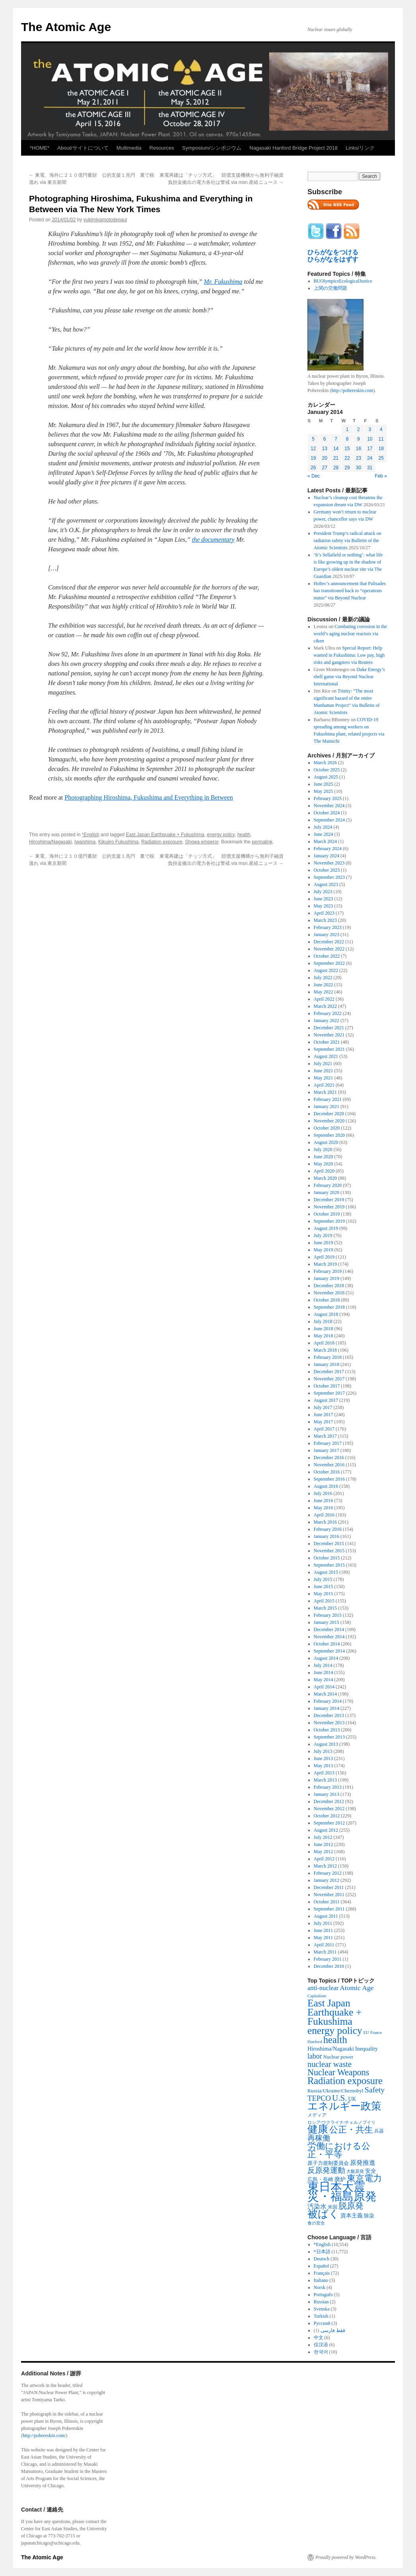 The height and width of the screenshot is (2576, 416). What do you see at coordinates (319, 2098) in the screenshot?
I see `TEPCO [TEPCO (849 items)]` at bounding box center [319, 2098].